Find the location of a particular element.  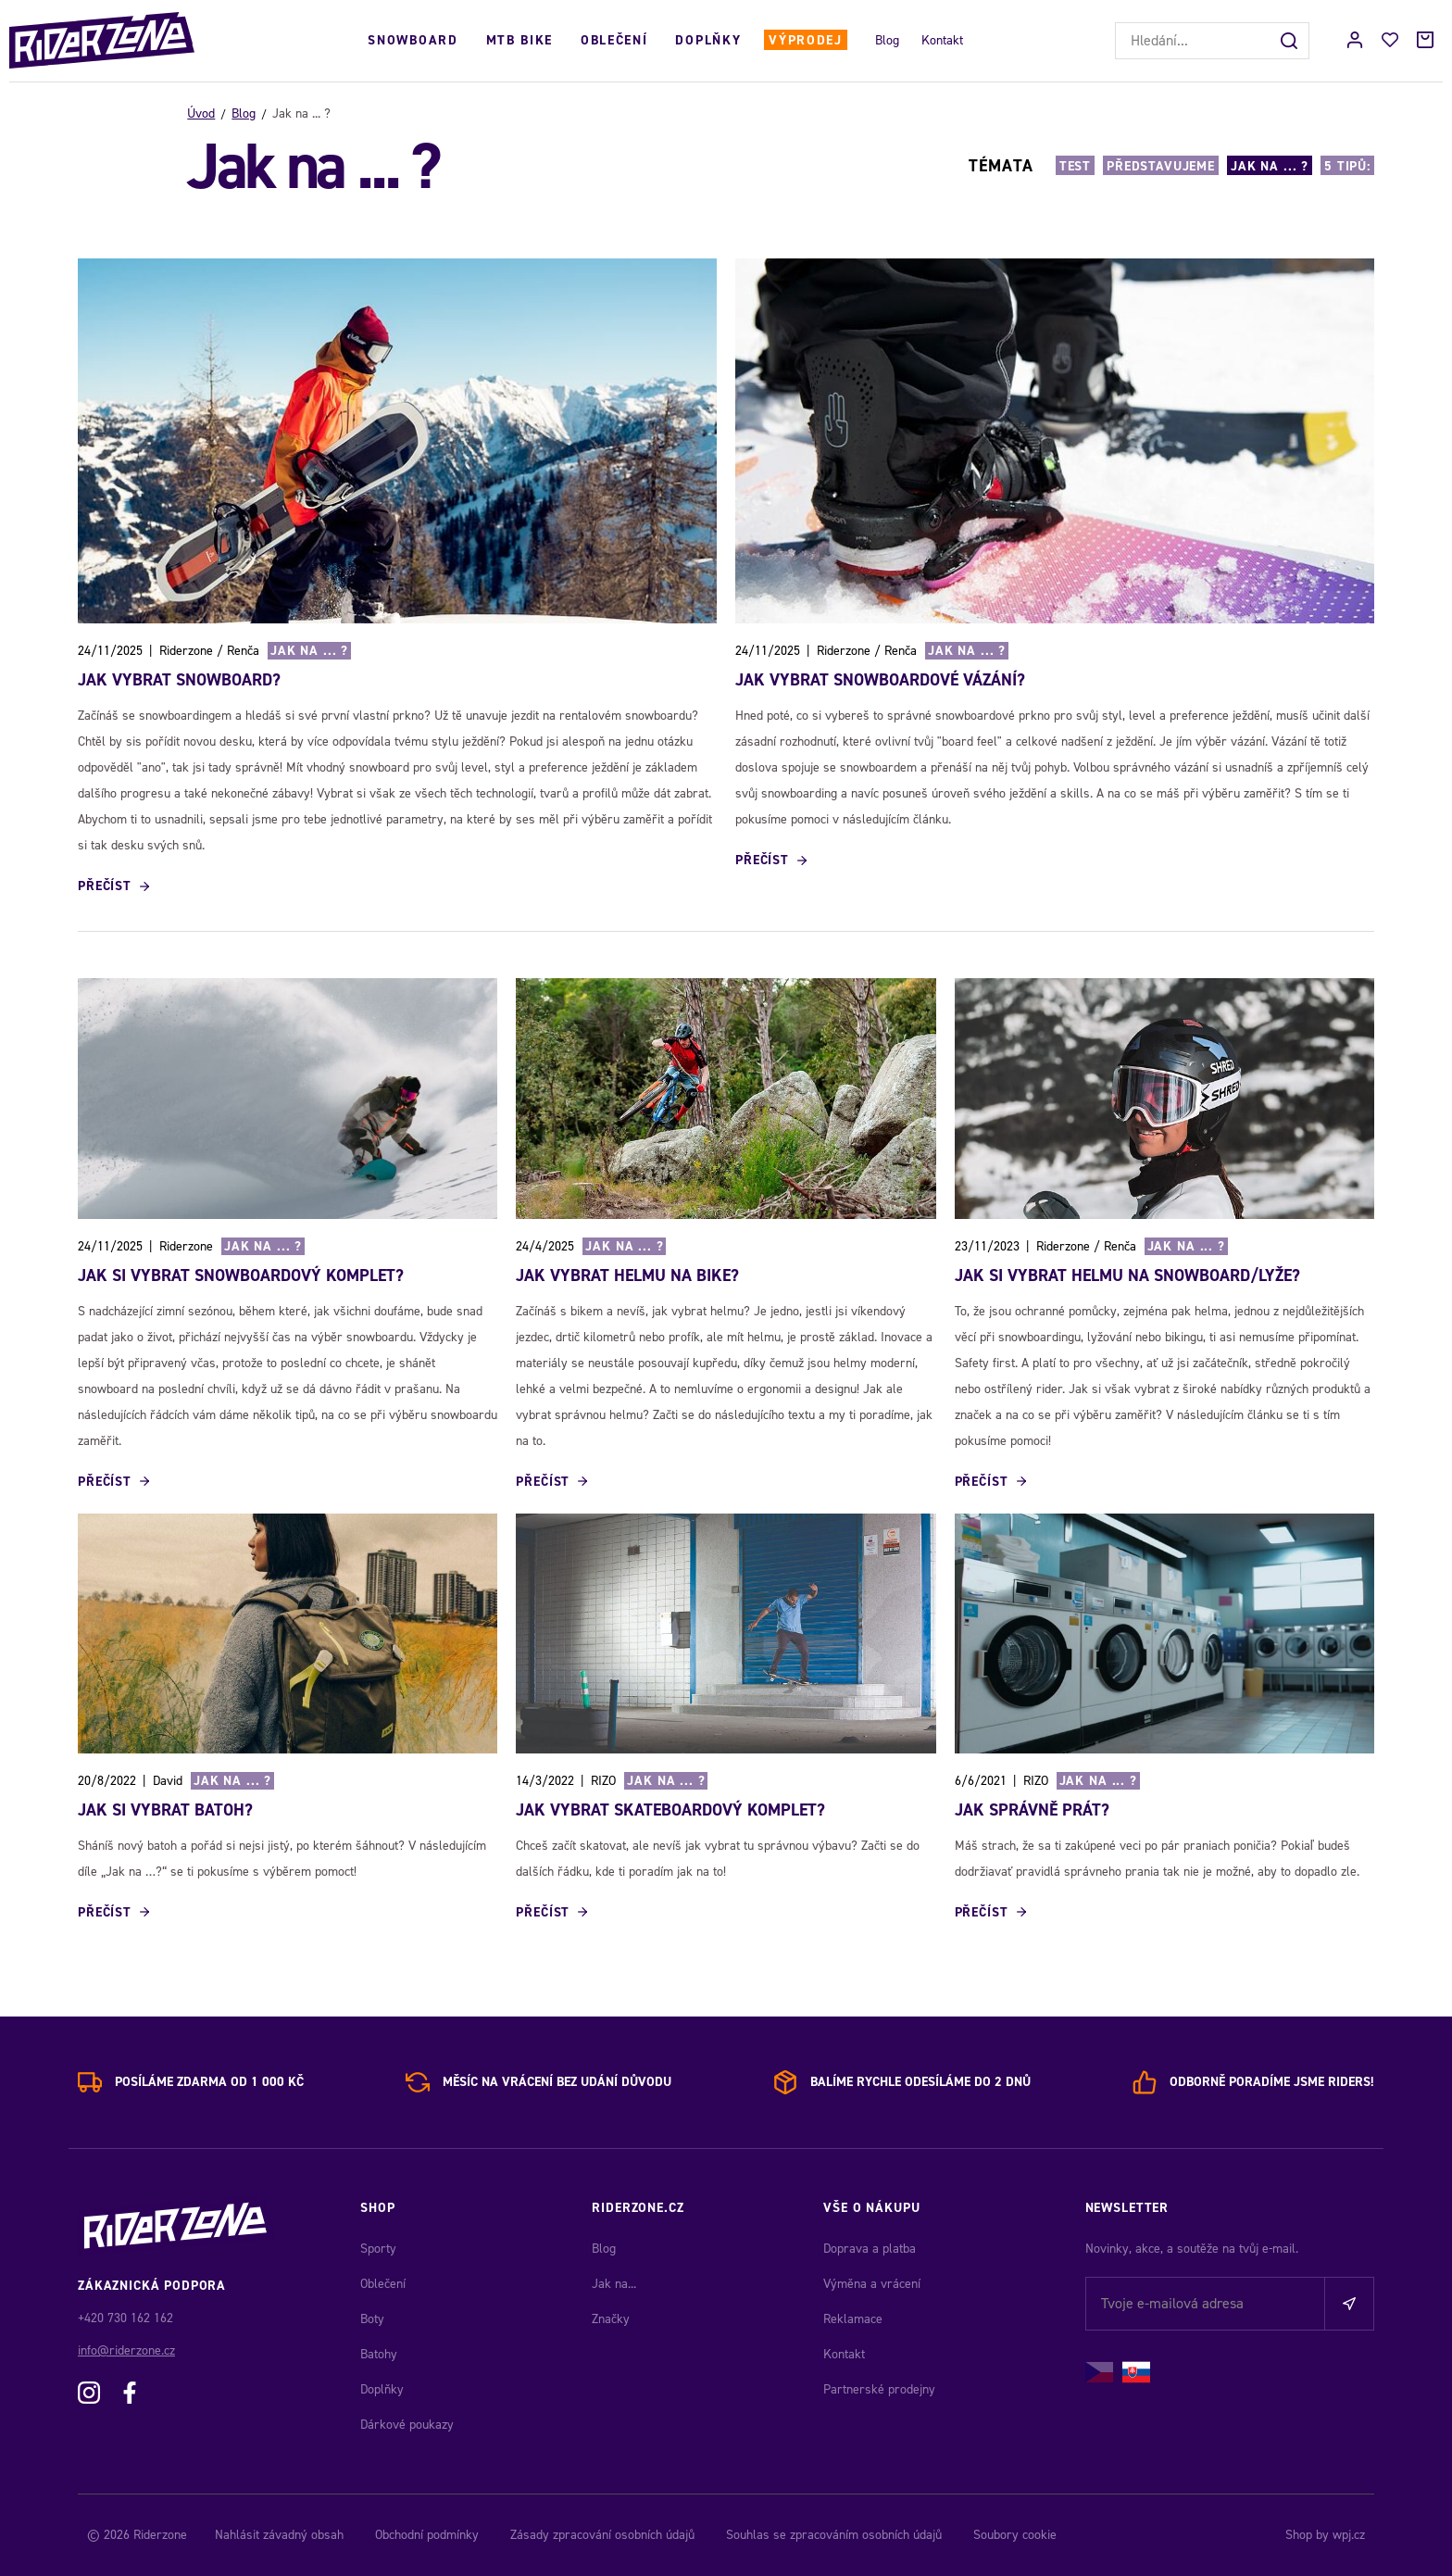

Doprava a platba is located at coordinates (869, 2248).